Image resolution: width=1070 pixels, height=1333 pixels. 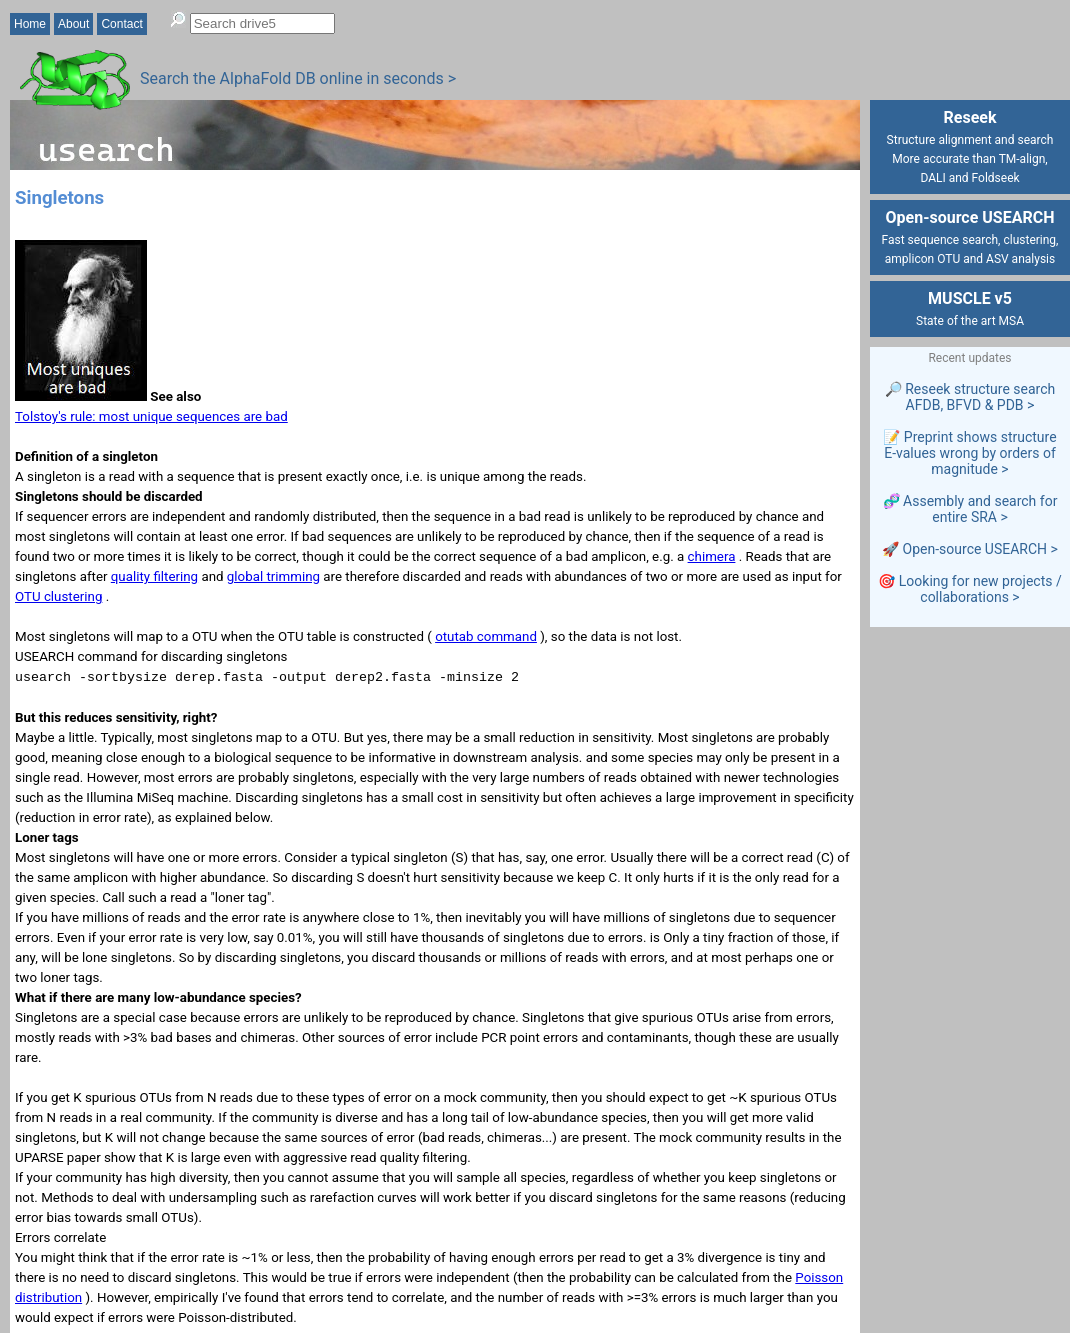 I want to click on OTU clustering, so click(x=58, y=596).